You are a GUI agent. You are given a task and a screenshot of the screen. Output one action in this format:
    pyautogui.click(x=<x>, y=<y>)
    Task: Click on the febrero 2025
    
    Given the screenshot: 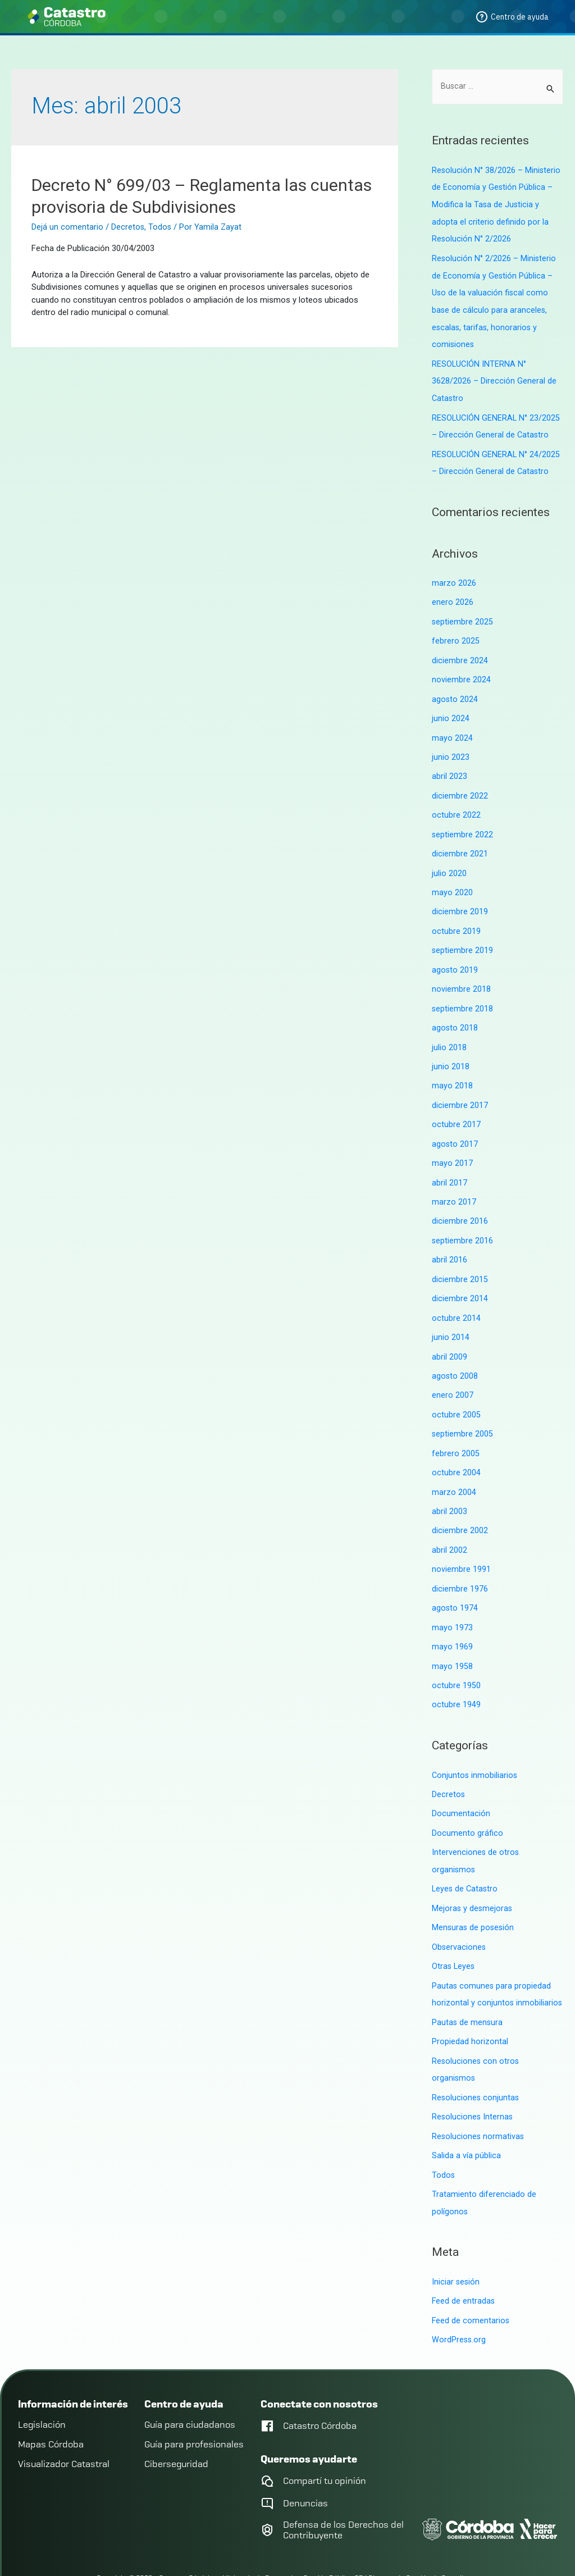 What is the action you would take?
    pyautogui.click(x=456, y=633)
    